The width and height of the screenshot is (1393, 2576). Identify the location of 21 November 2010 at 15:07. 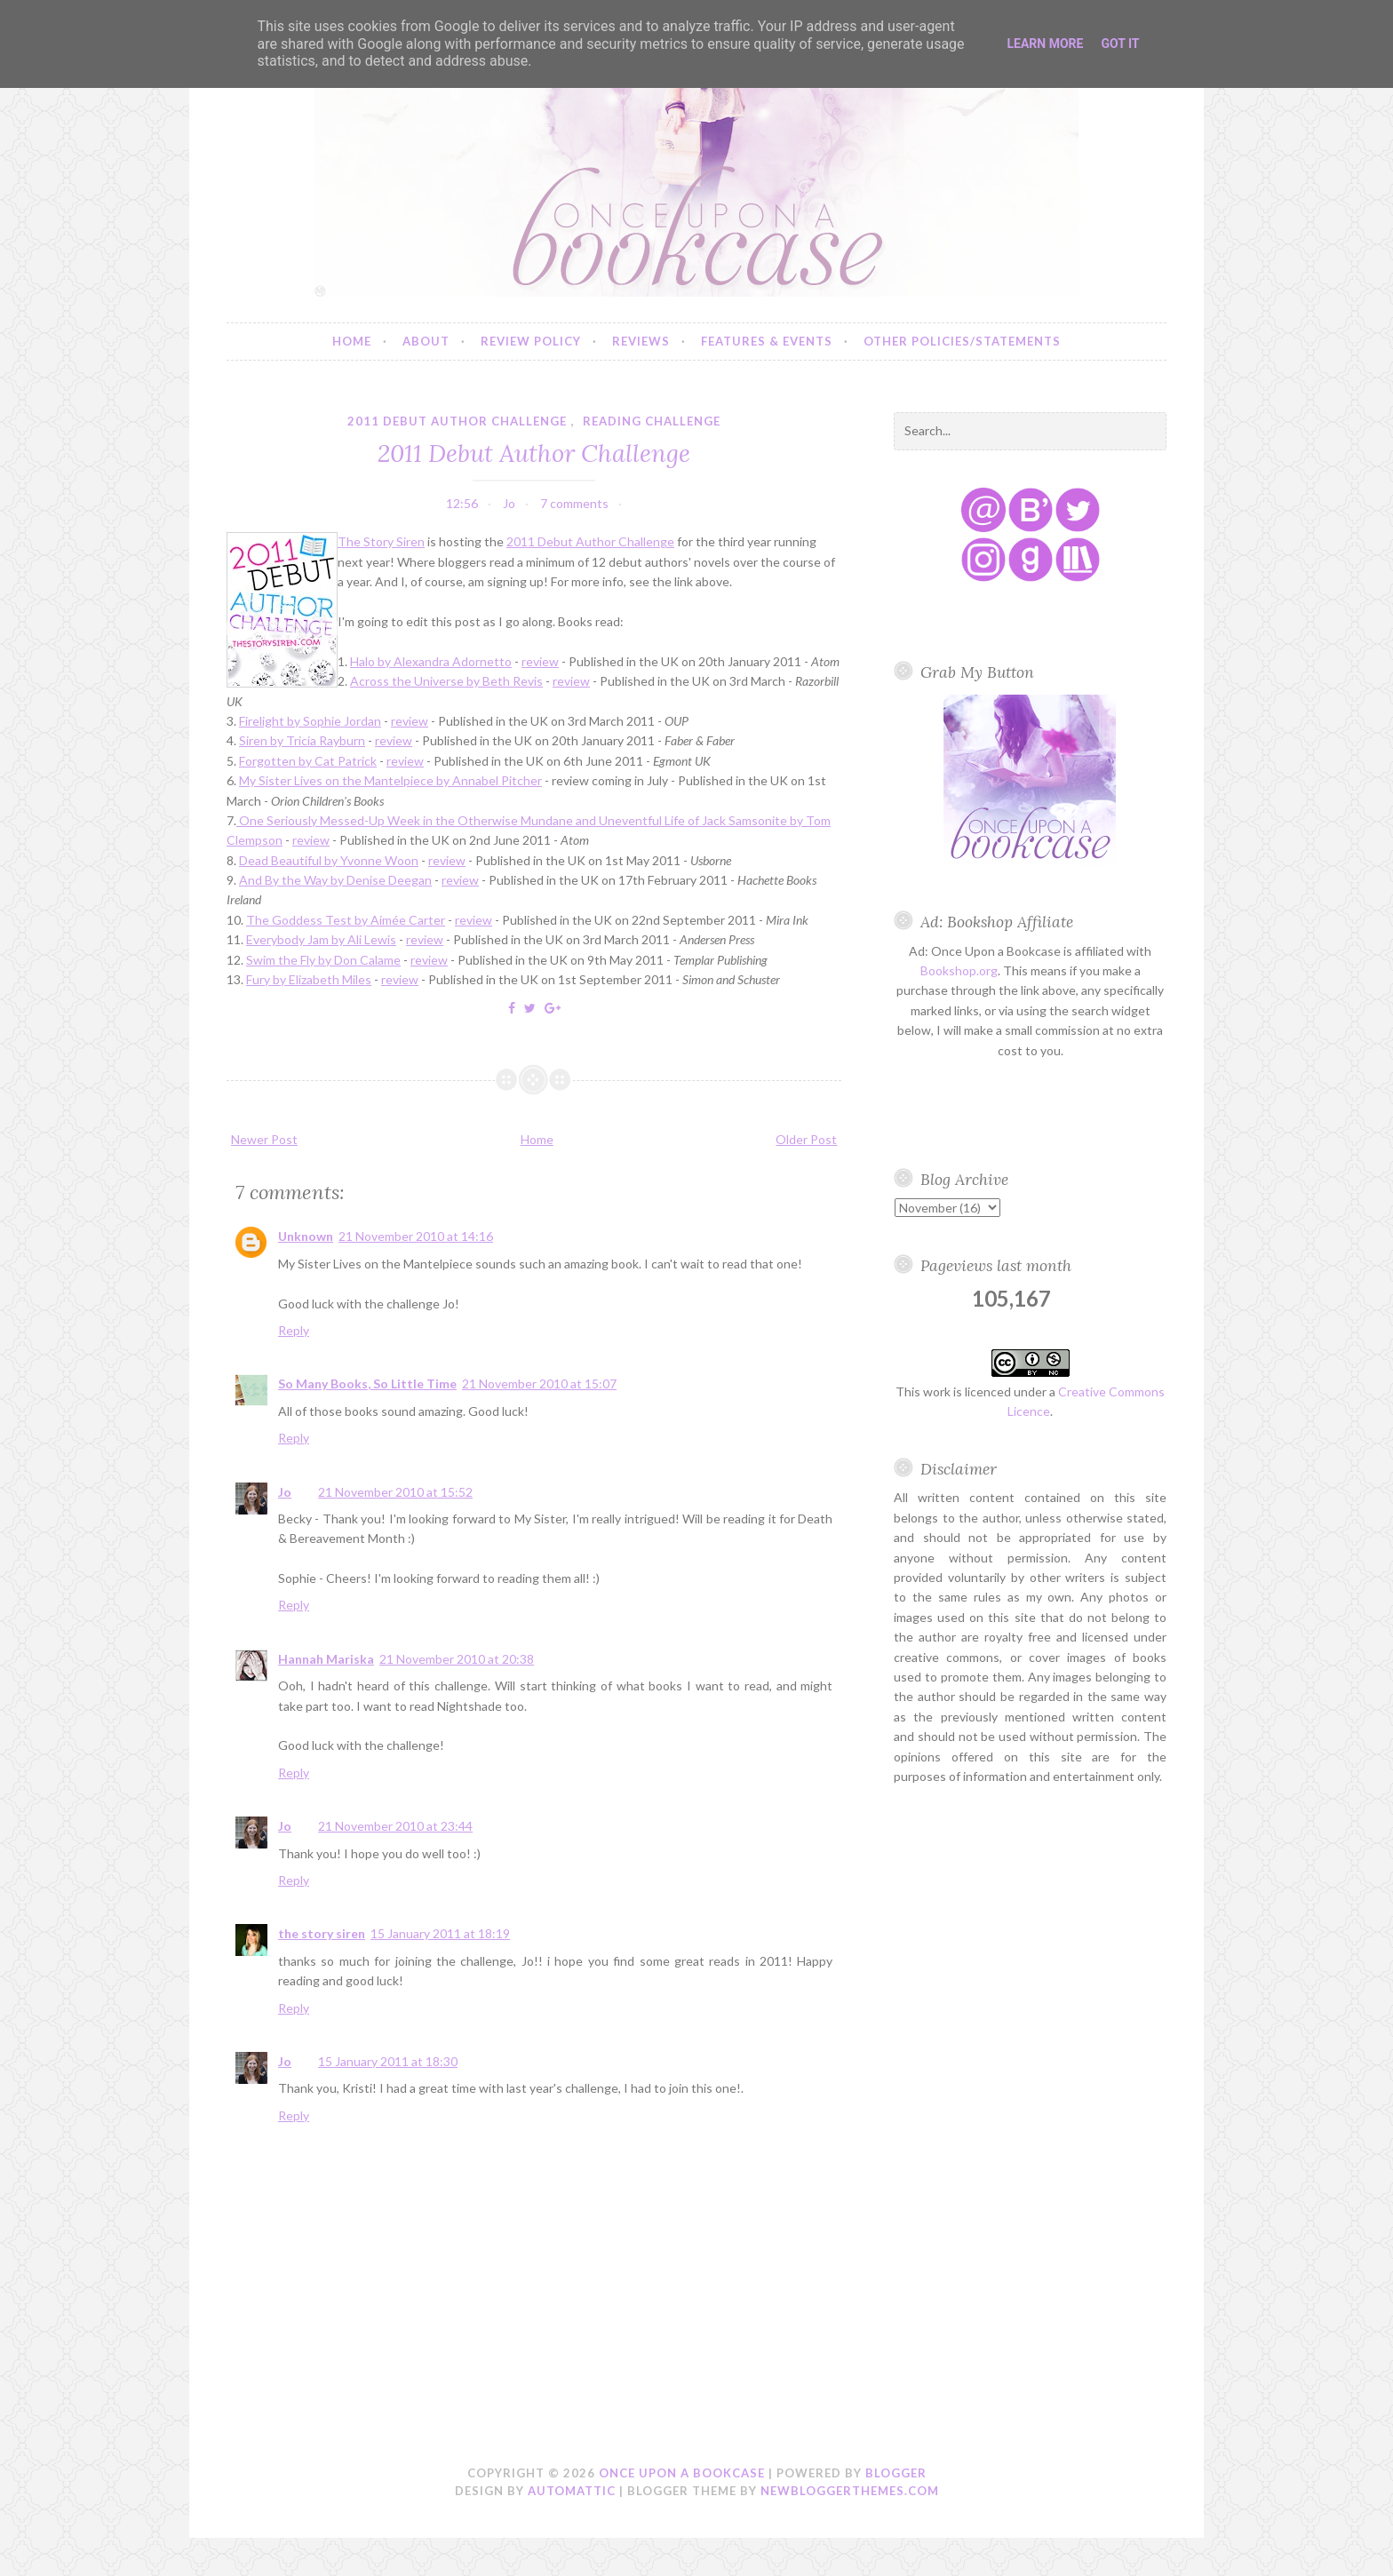
(539, 1383).